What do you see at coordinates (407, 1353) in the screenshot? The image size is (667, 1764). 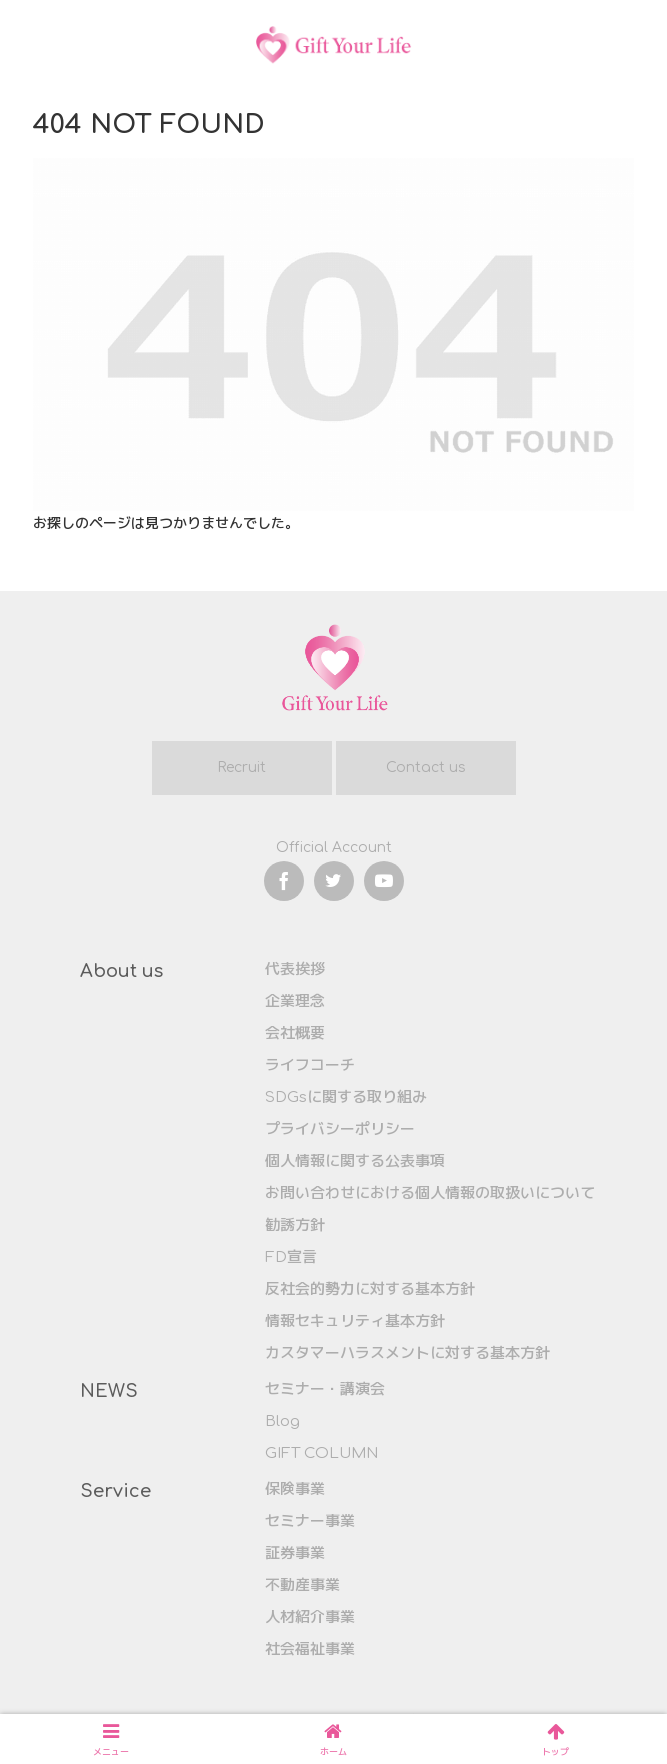 I see `カスタマーハラスメントに対する基本方針` at bounding box center [407, 1353].